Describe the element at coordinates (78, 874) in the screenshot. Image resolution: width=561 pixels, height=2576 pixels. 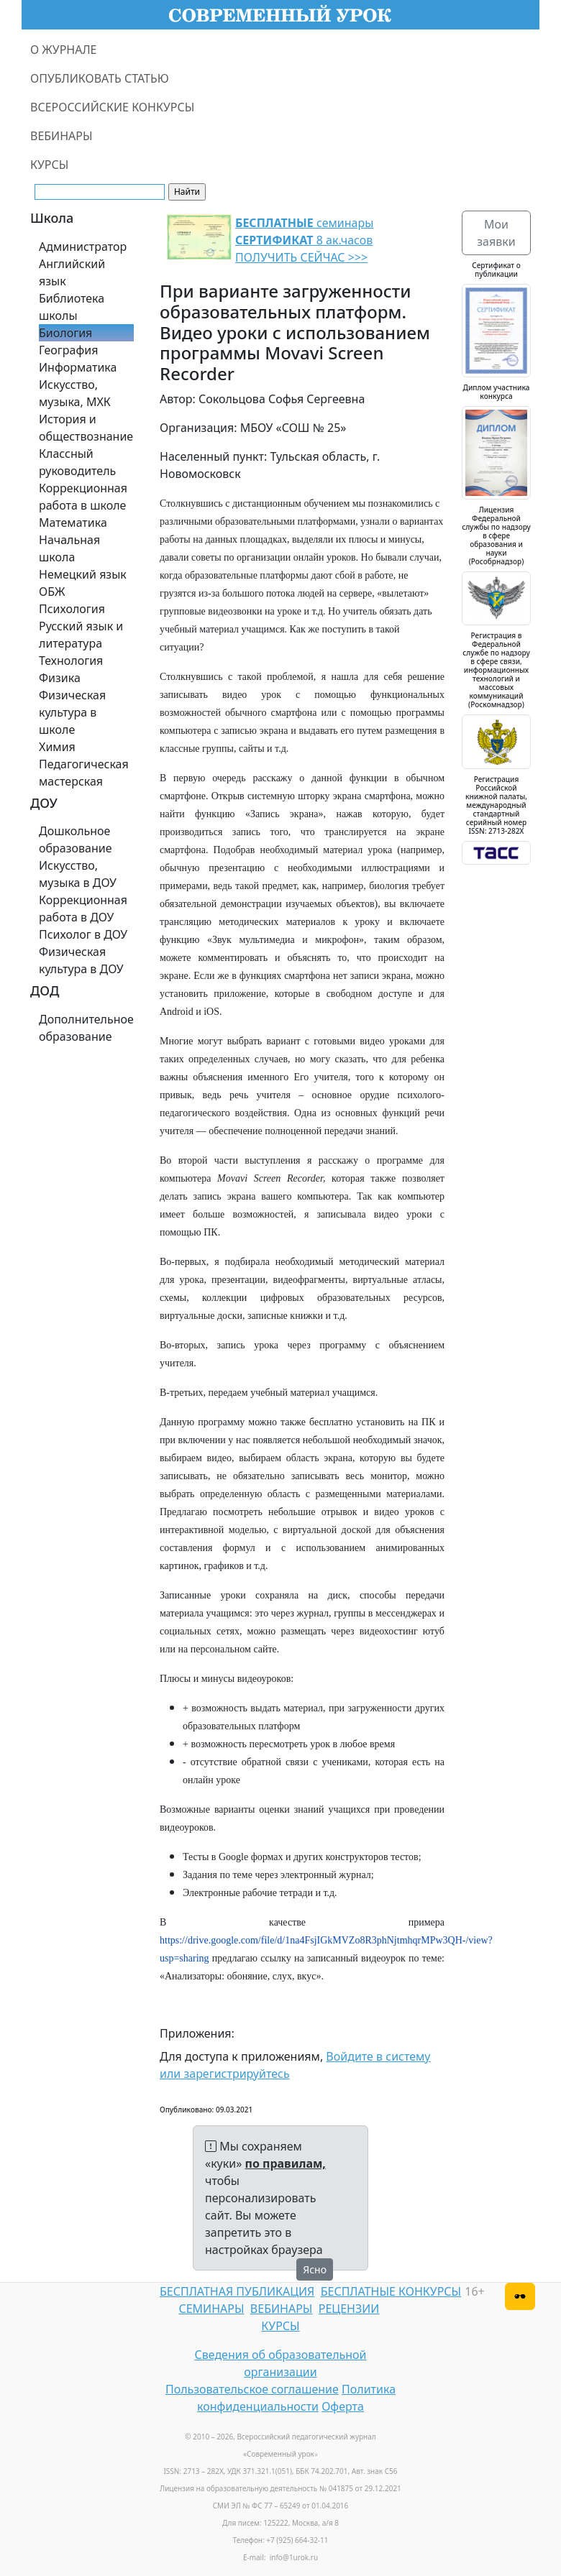
I see `Искусство, музыка в ДОУ` at that location.